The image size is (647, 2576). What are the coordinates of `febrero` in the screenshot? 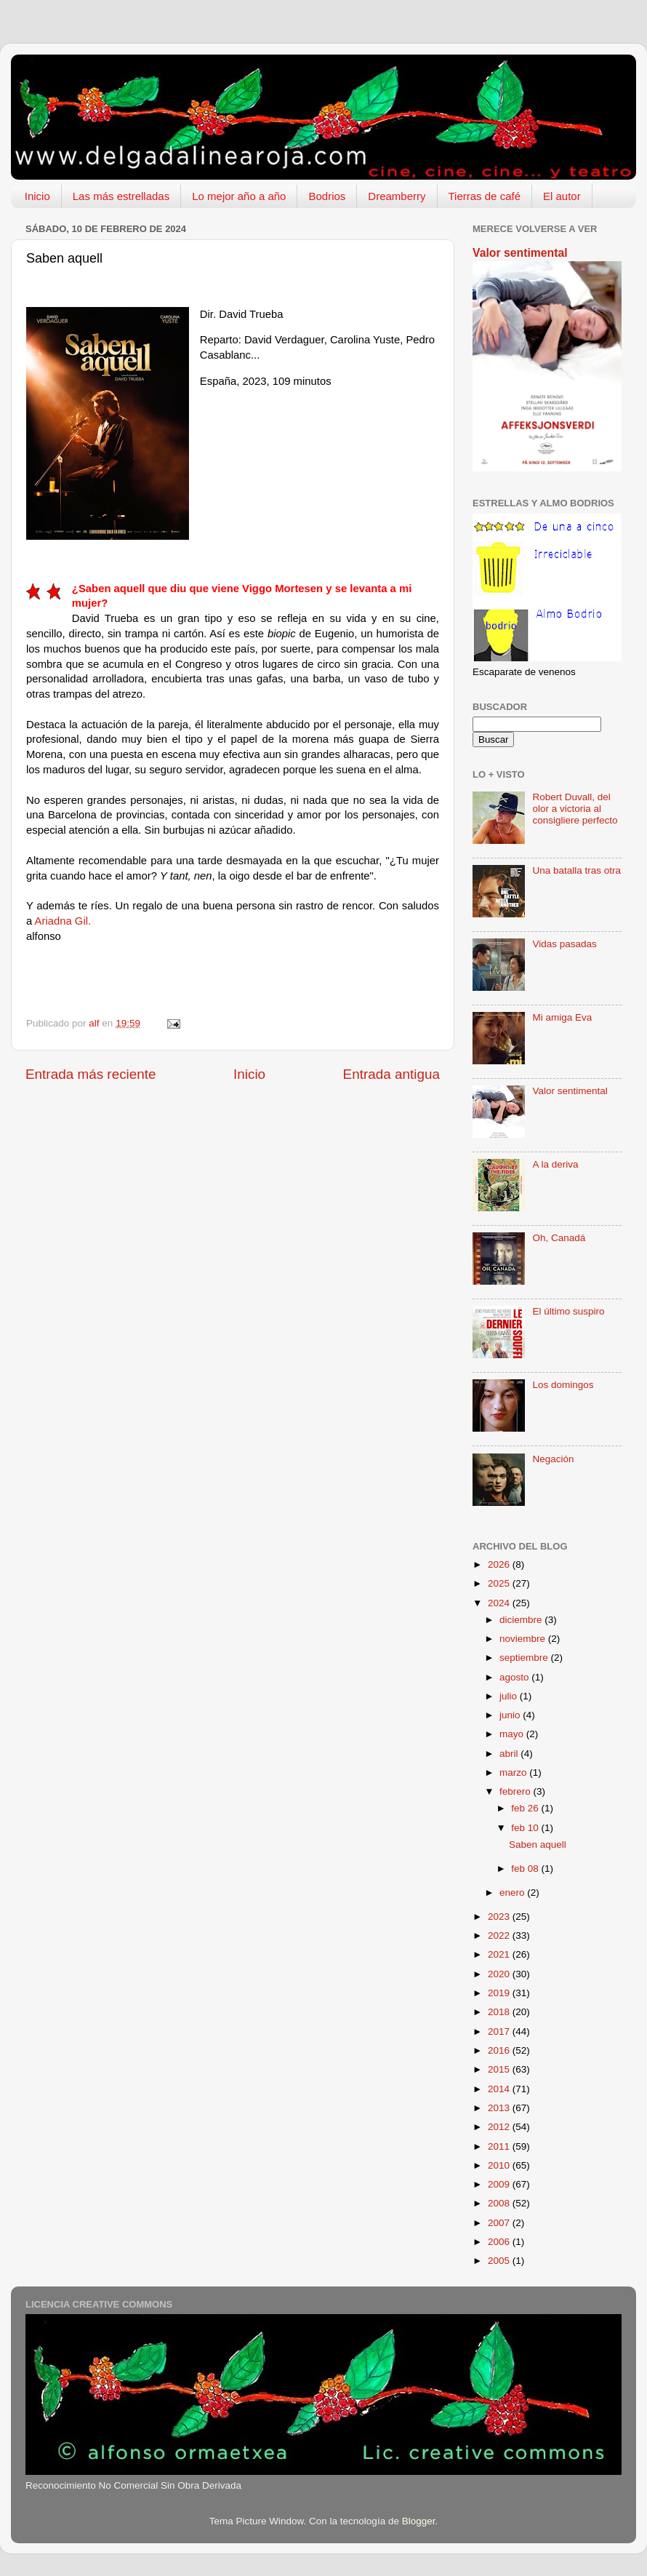 It's located at (516, 1791).